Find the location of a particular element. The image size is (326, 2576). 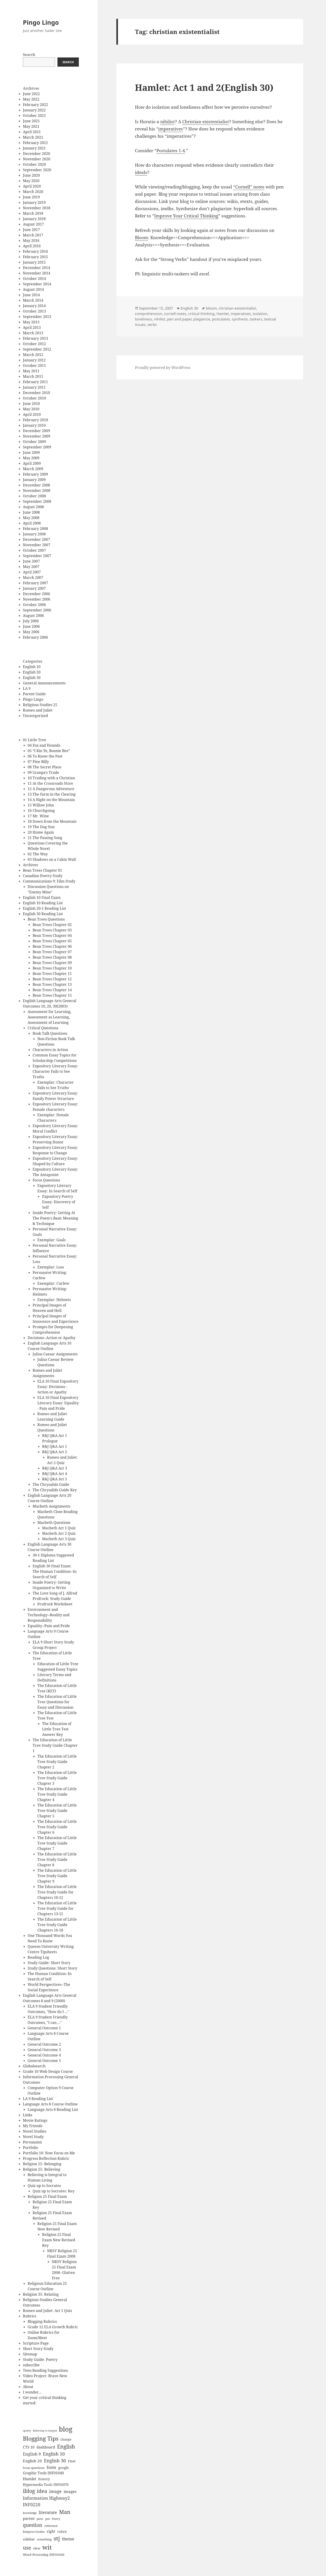

November 2014 is located at coordinates (36, 273).